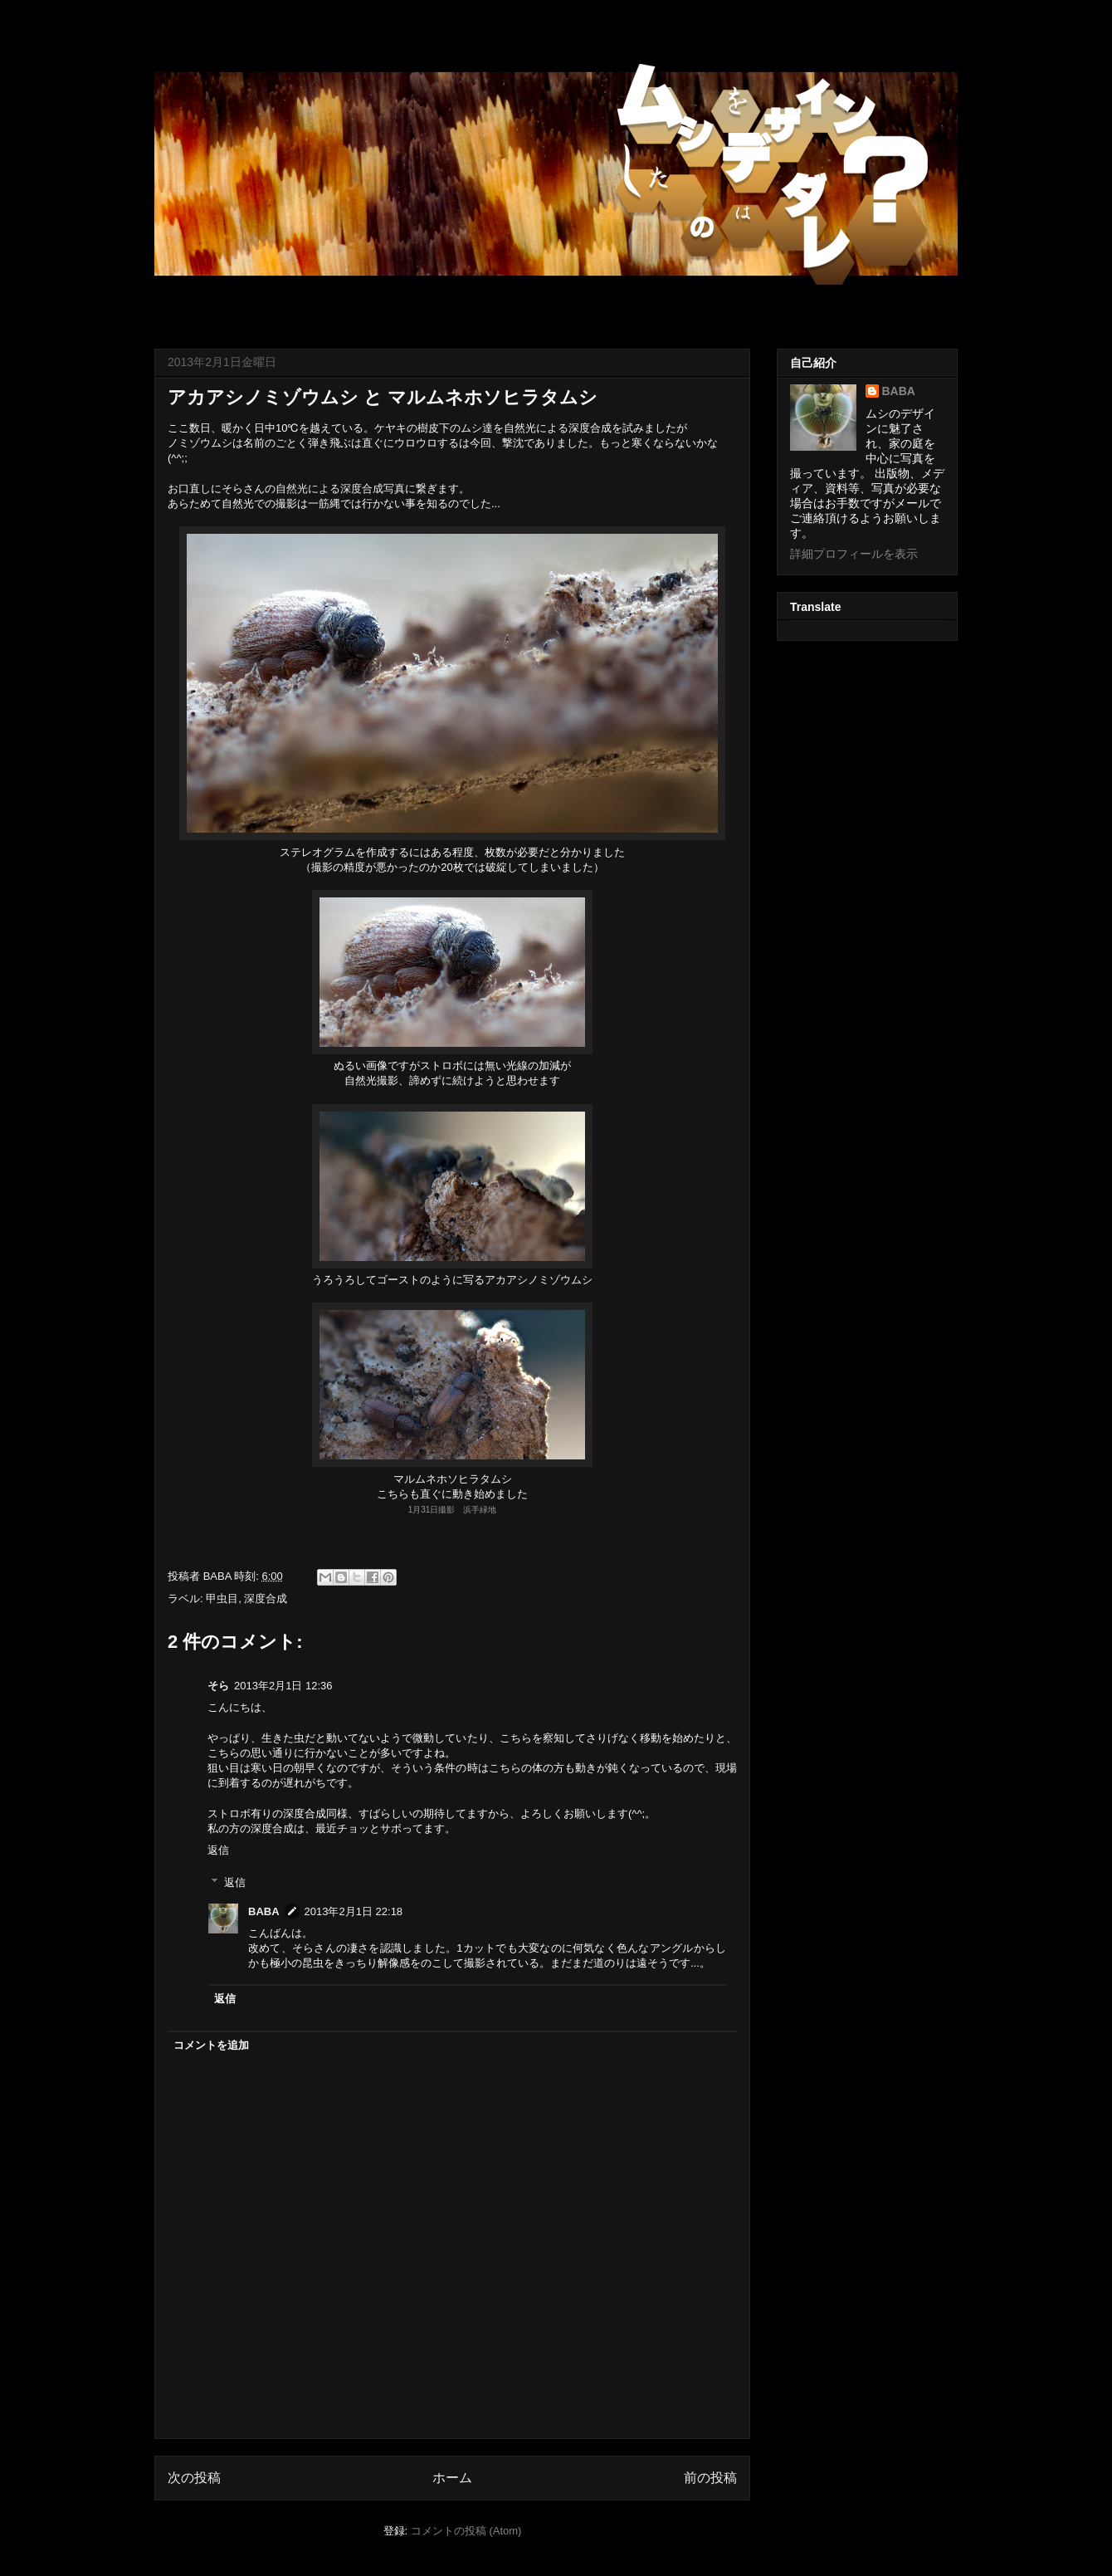 This screenshot has height=2576, width=1112. What do you see at coordinates (211, 2045) in the screenshot?
I see `コメントを追加` at bounding box center [211, 2045].